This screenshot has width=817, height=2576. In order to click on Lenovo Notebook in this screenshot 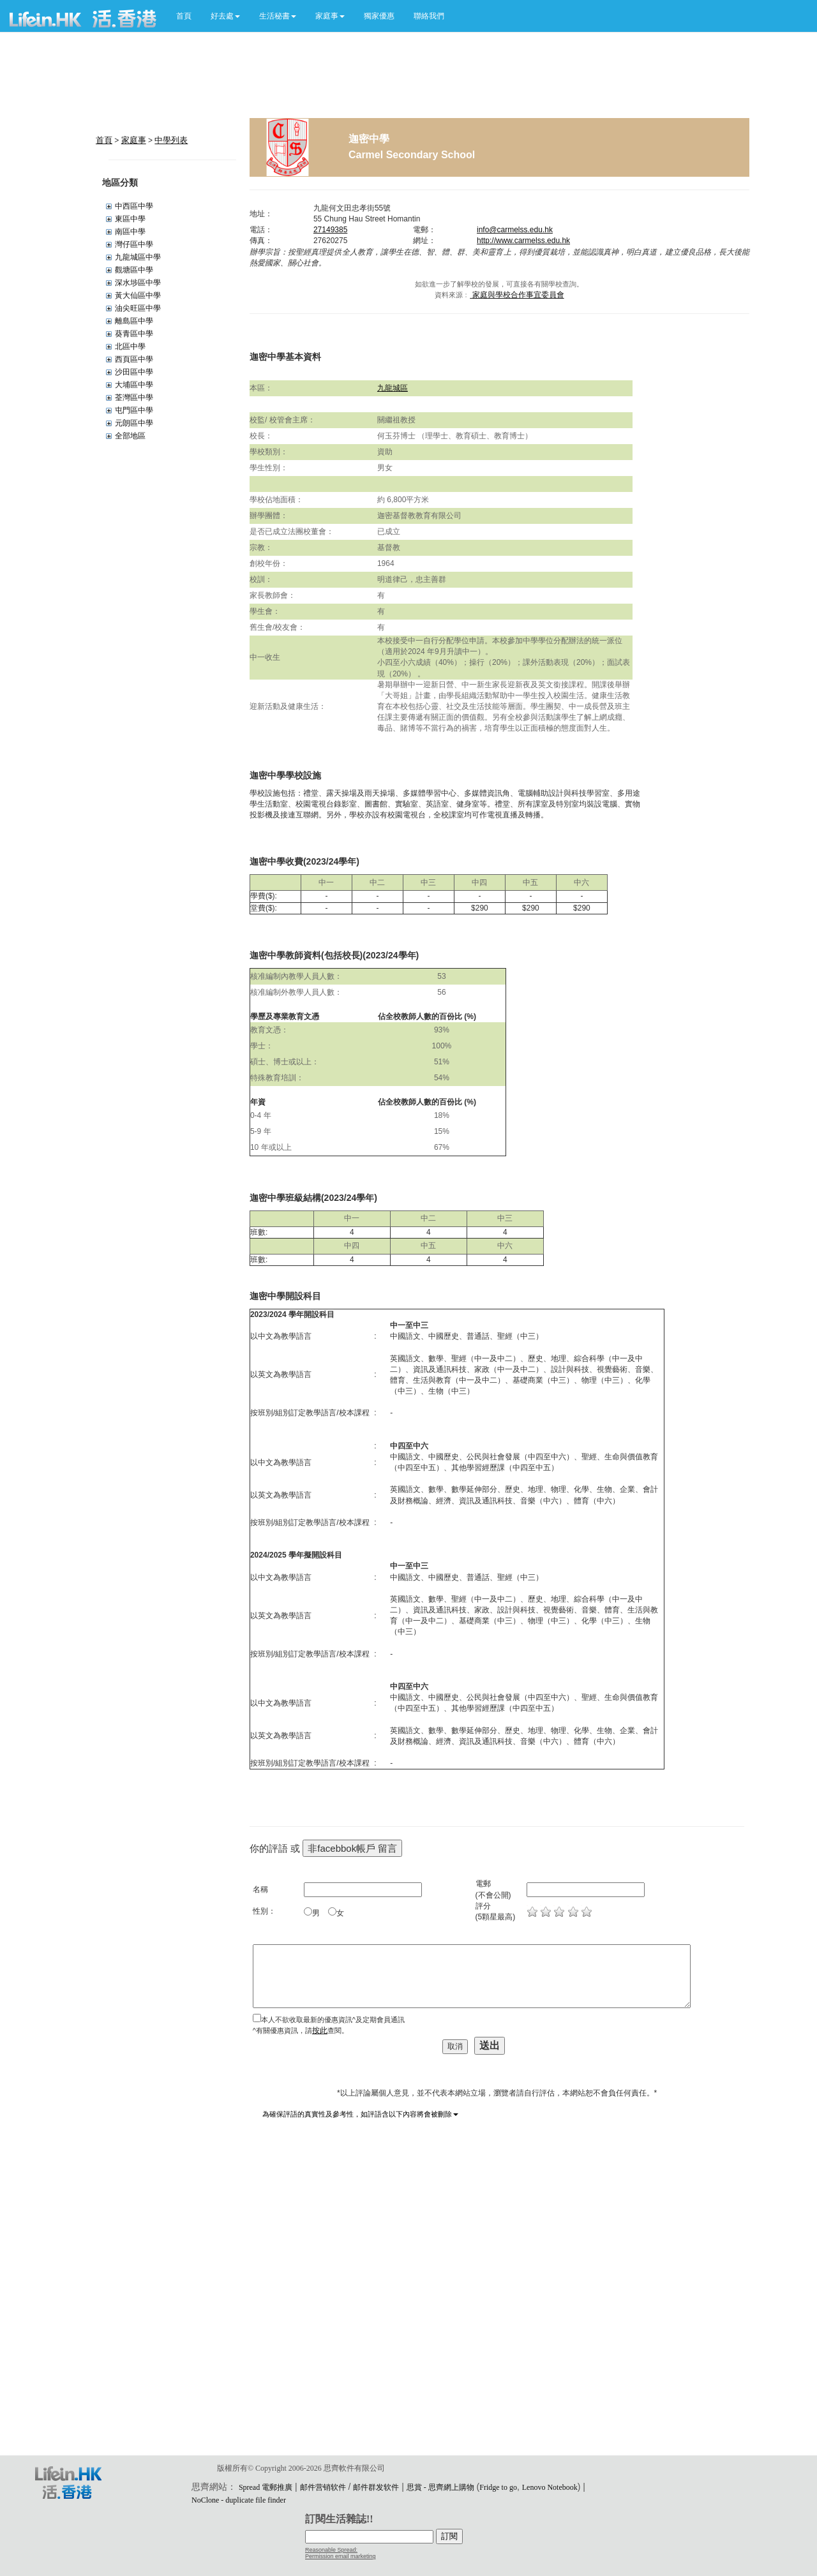, I will do `click(550, 2487)`.